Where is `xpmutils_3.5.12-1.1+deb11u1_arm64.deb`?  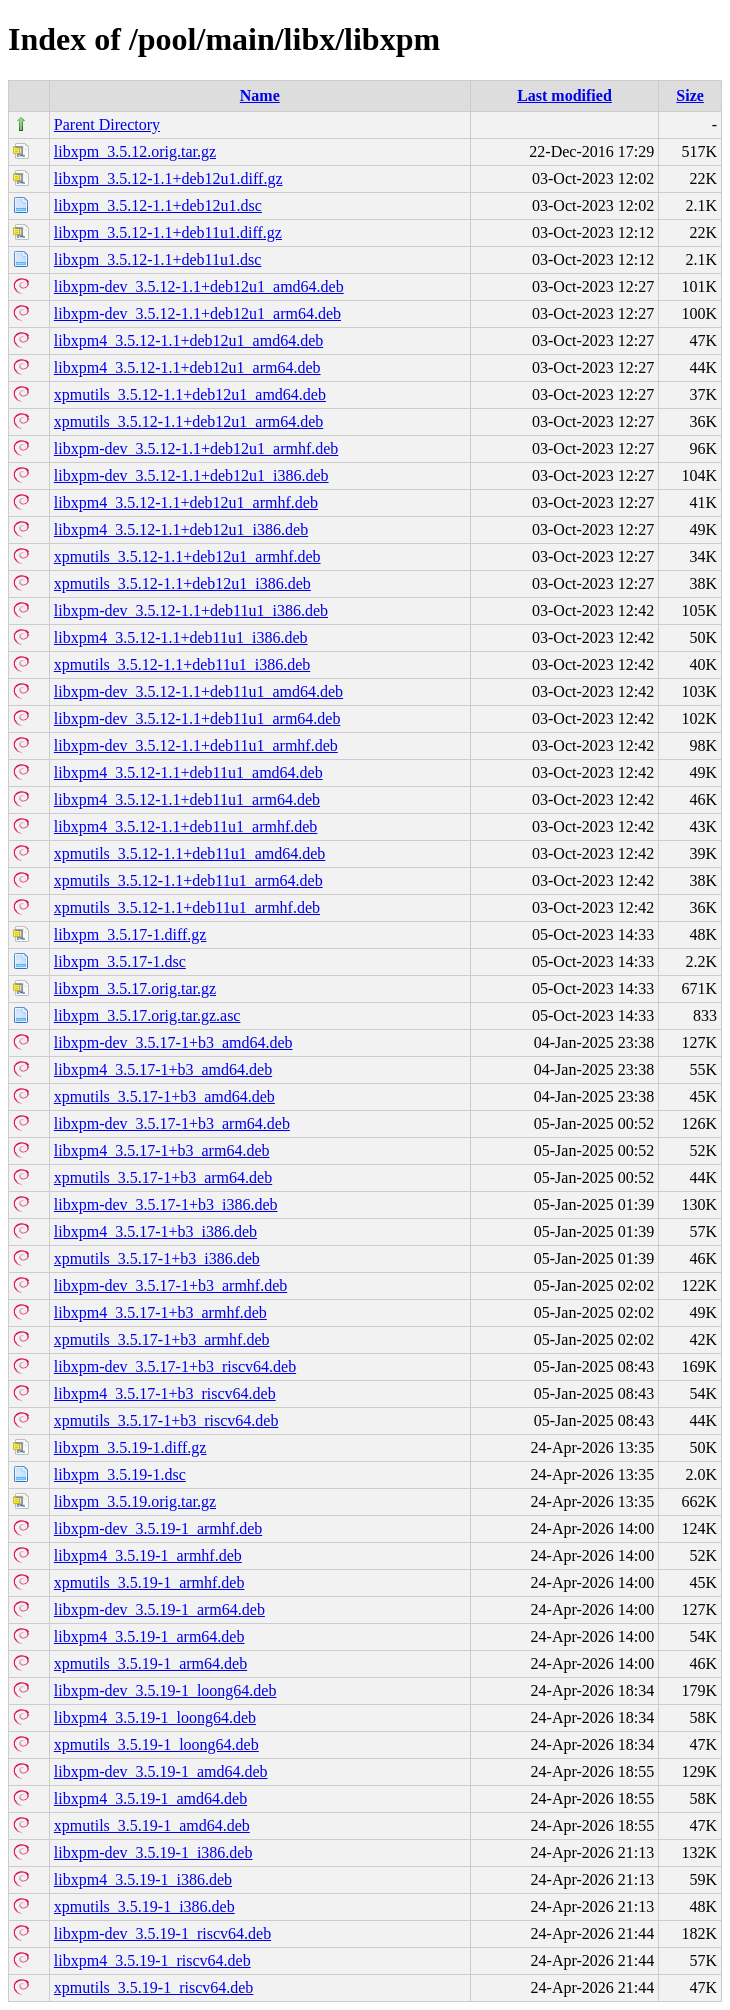 xpmutils_3.5.12-1.1+deb11u1_arm64.deb is located at coordinates (188, 880).